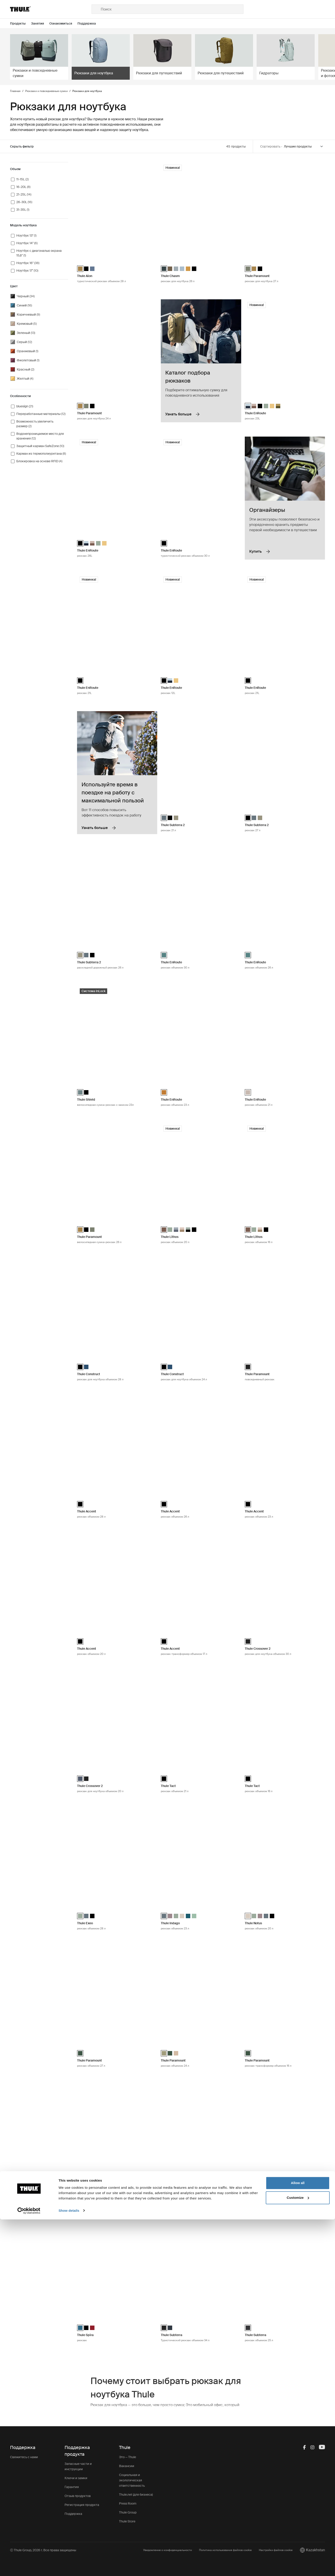  Describe the element at coordinates (76, 2478) in the screenshot. I see `Ключи и замки` at that location.